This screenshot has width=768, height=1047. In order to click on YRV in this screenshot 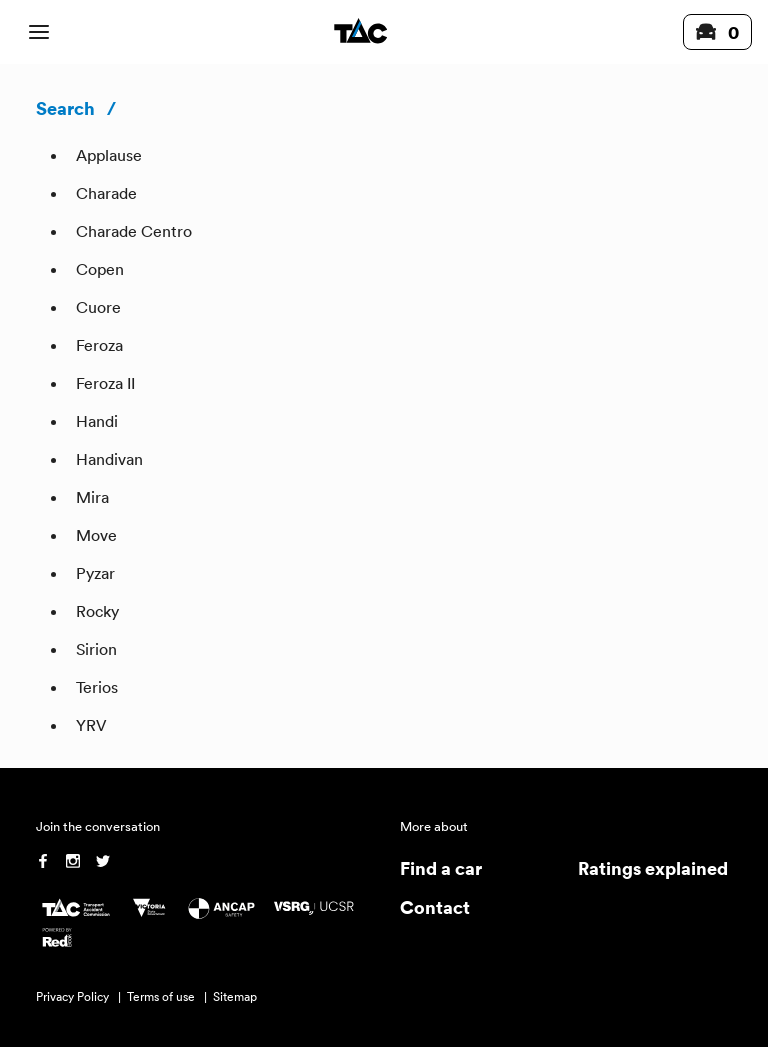, I will do `click(91, 725)`.